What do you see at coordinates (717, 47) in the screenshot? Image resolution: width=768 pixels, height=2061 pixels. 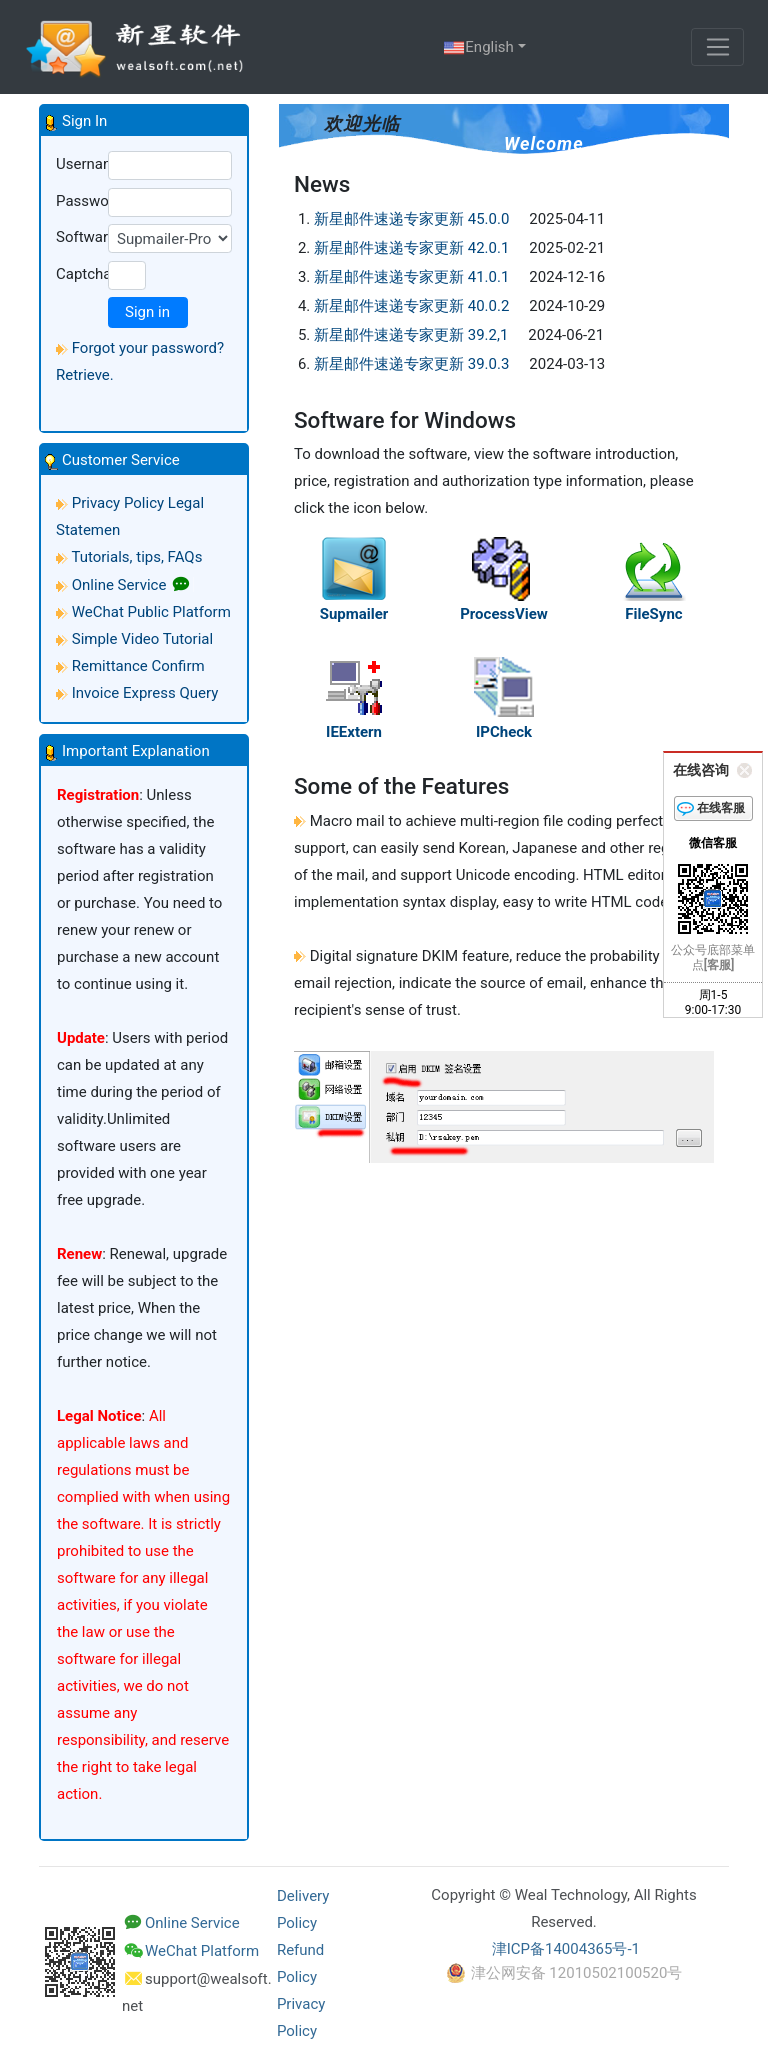 I see `[Toggle navigation]` at bounding box center [717, 47].